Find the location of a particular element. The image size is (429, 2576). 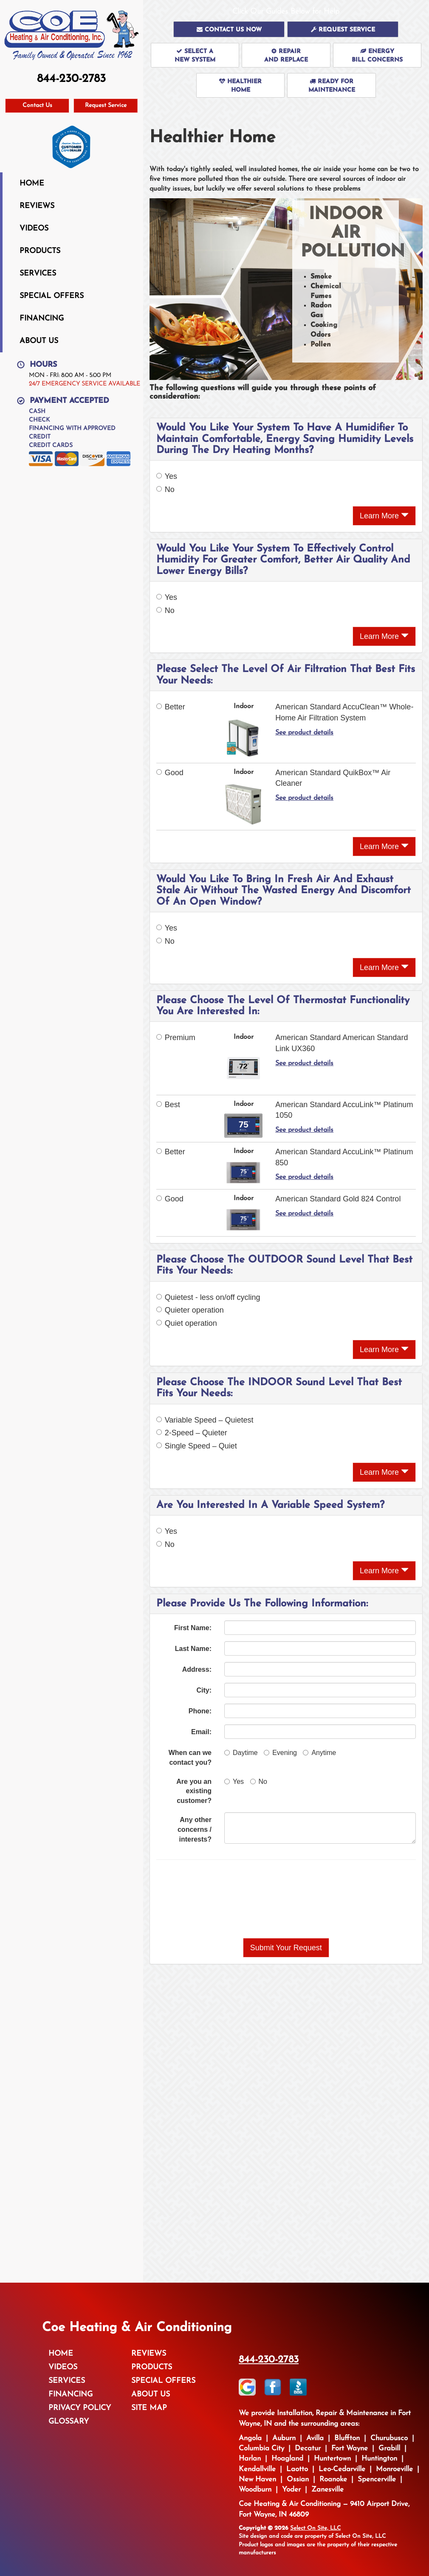

Best is located at coordinates (168, 1104).